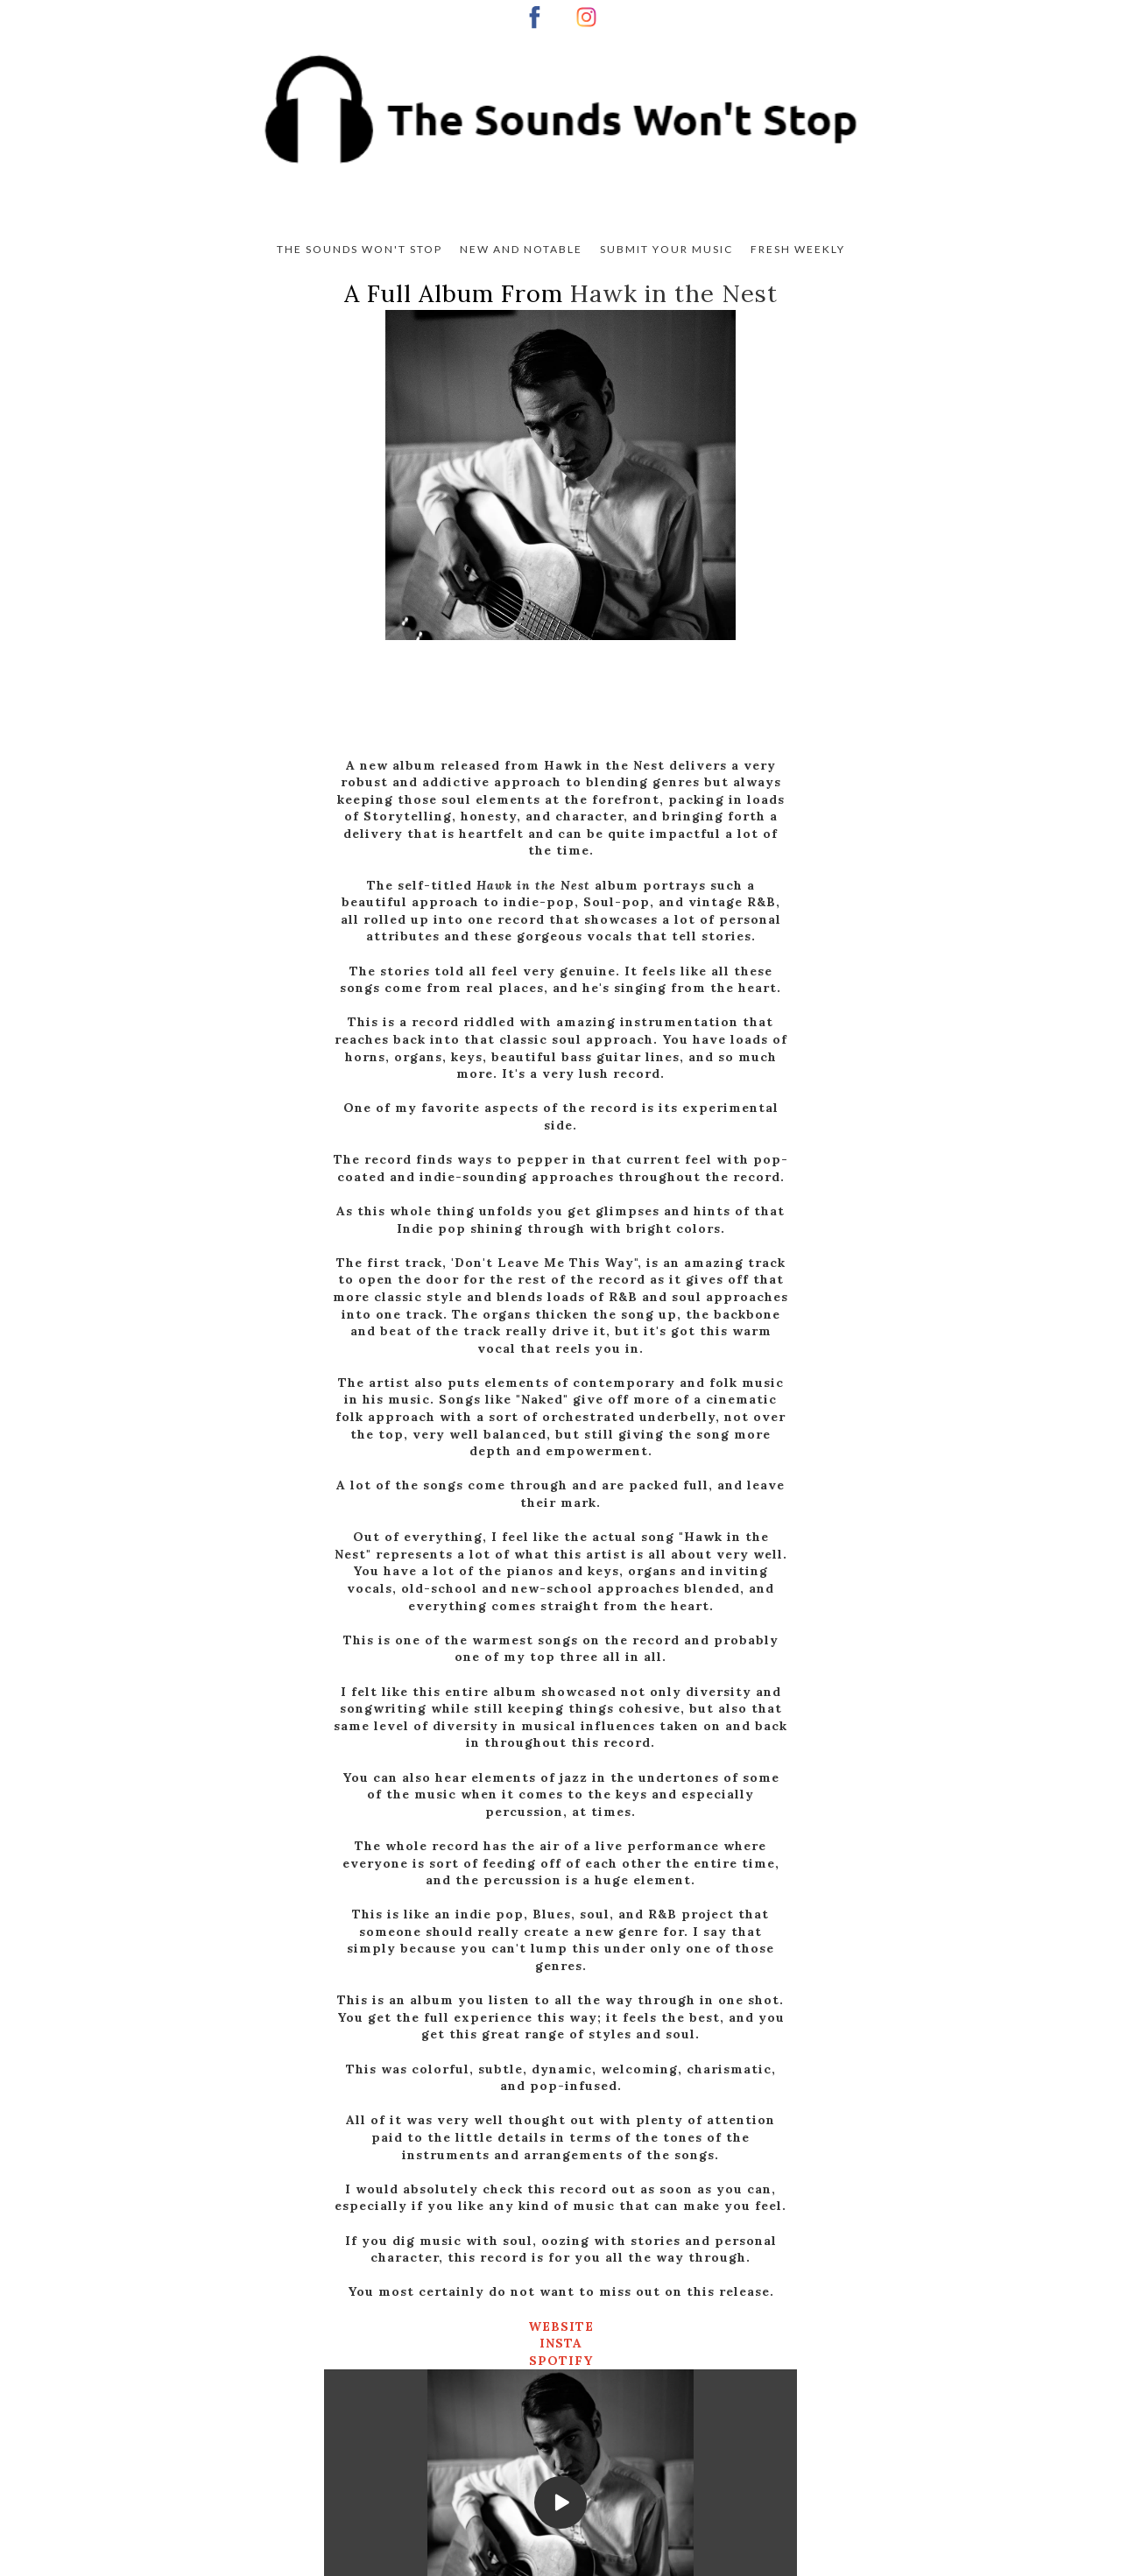 This screenshot has width=1121, height=2576. Describe the element at coordinates (521, 249) in the screenshot. I see `New And Notable` at that location.